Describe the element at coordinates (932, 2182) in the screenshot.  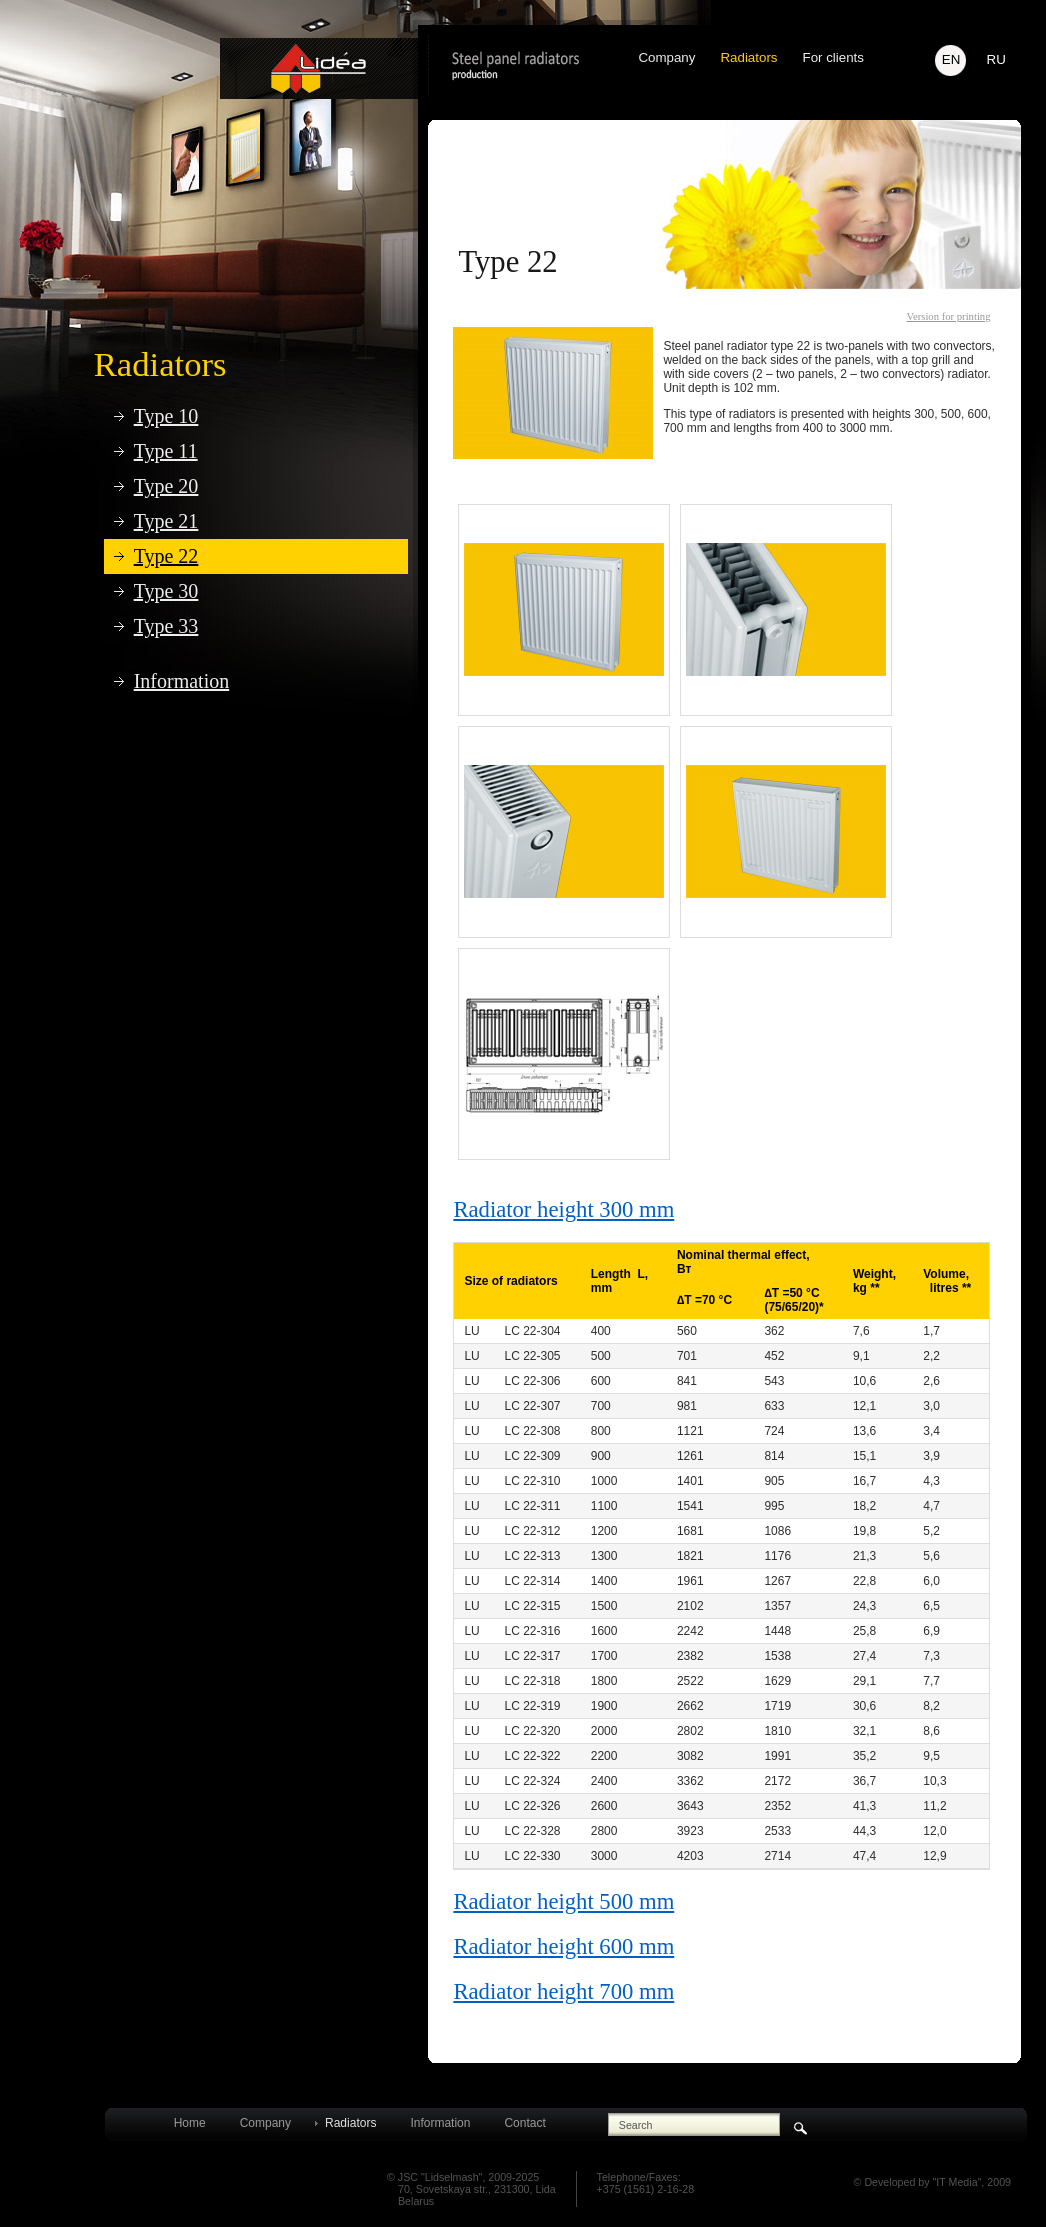
I see `© Developed by "IT Media", 2009` at that location.